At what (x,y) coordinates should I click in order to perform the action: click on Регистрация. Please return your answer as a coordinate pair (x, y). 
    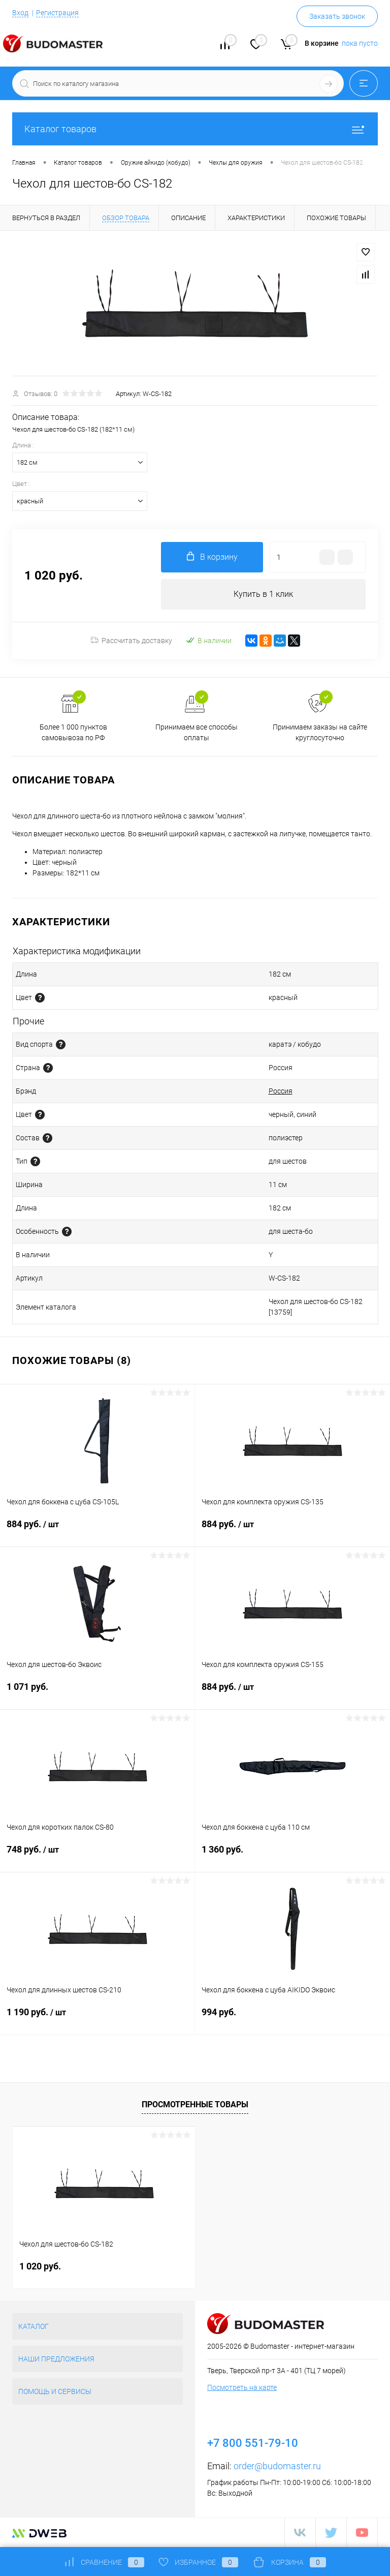
    Looking at the image, I should click on (57, 13).